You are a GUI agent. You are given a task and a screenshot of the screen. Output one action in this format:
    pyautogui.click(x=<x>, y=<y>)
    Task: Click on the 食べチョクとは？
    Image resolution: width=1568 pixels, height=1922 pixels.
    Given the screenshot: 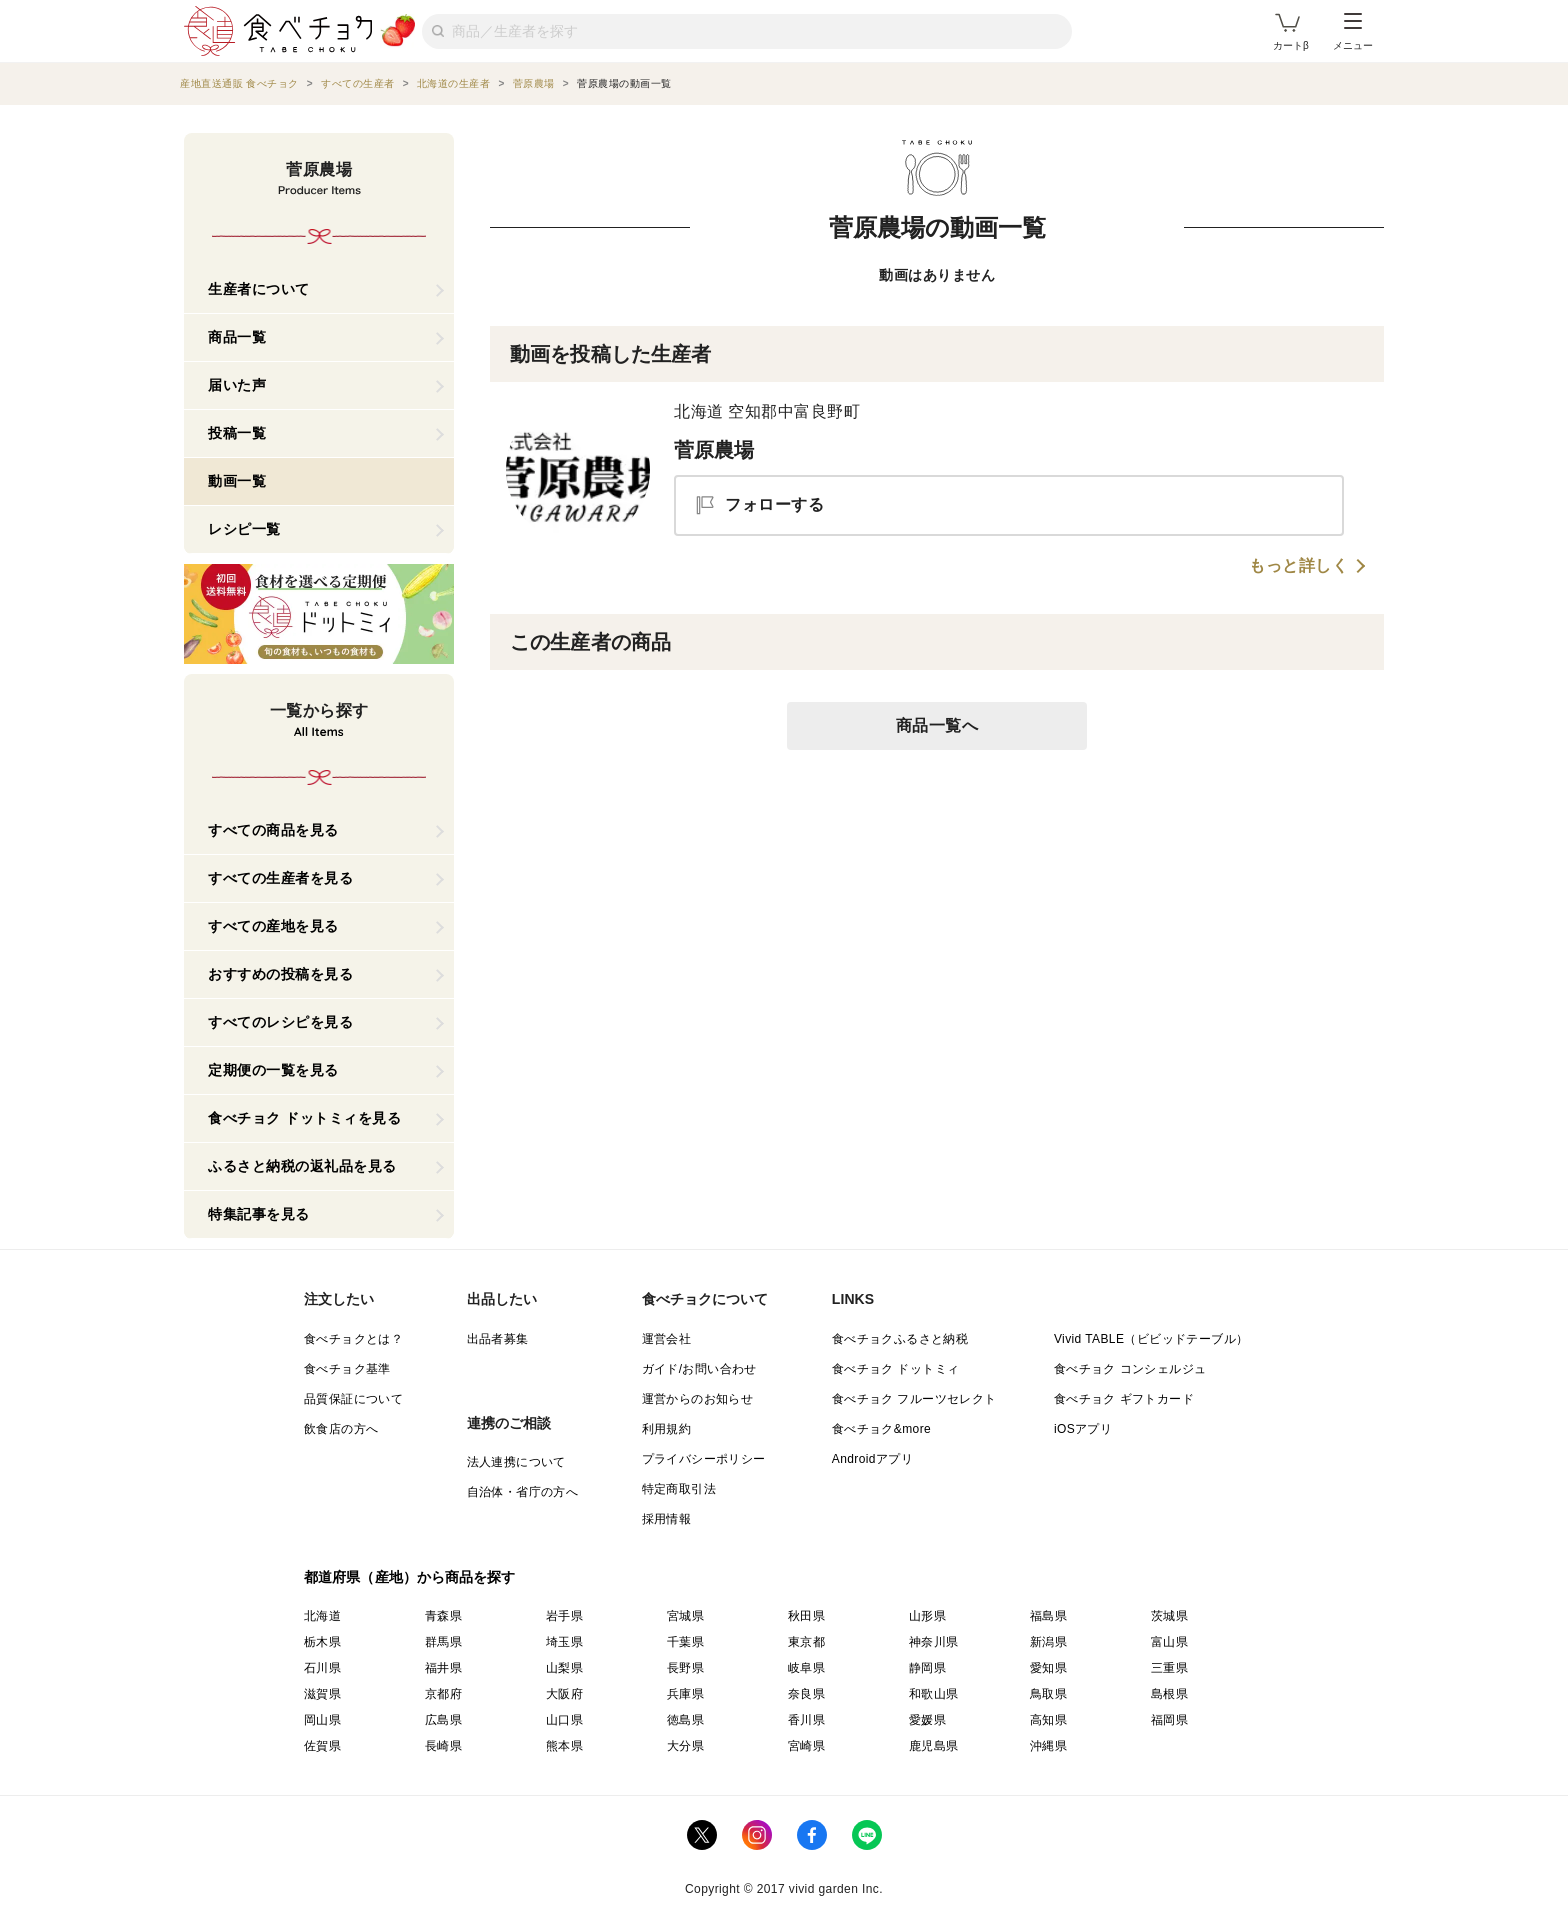 What is the action you would take?
    pyautogui.click(x=353, y=1339)
    